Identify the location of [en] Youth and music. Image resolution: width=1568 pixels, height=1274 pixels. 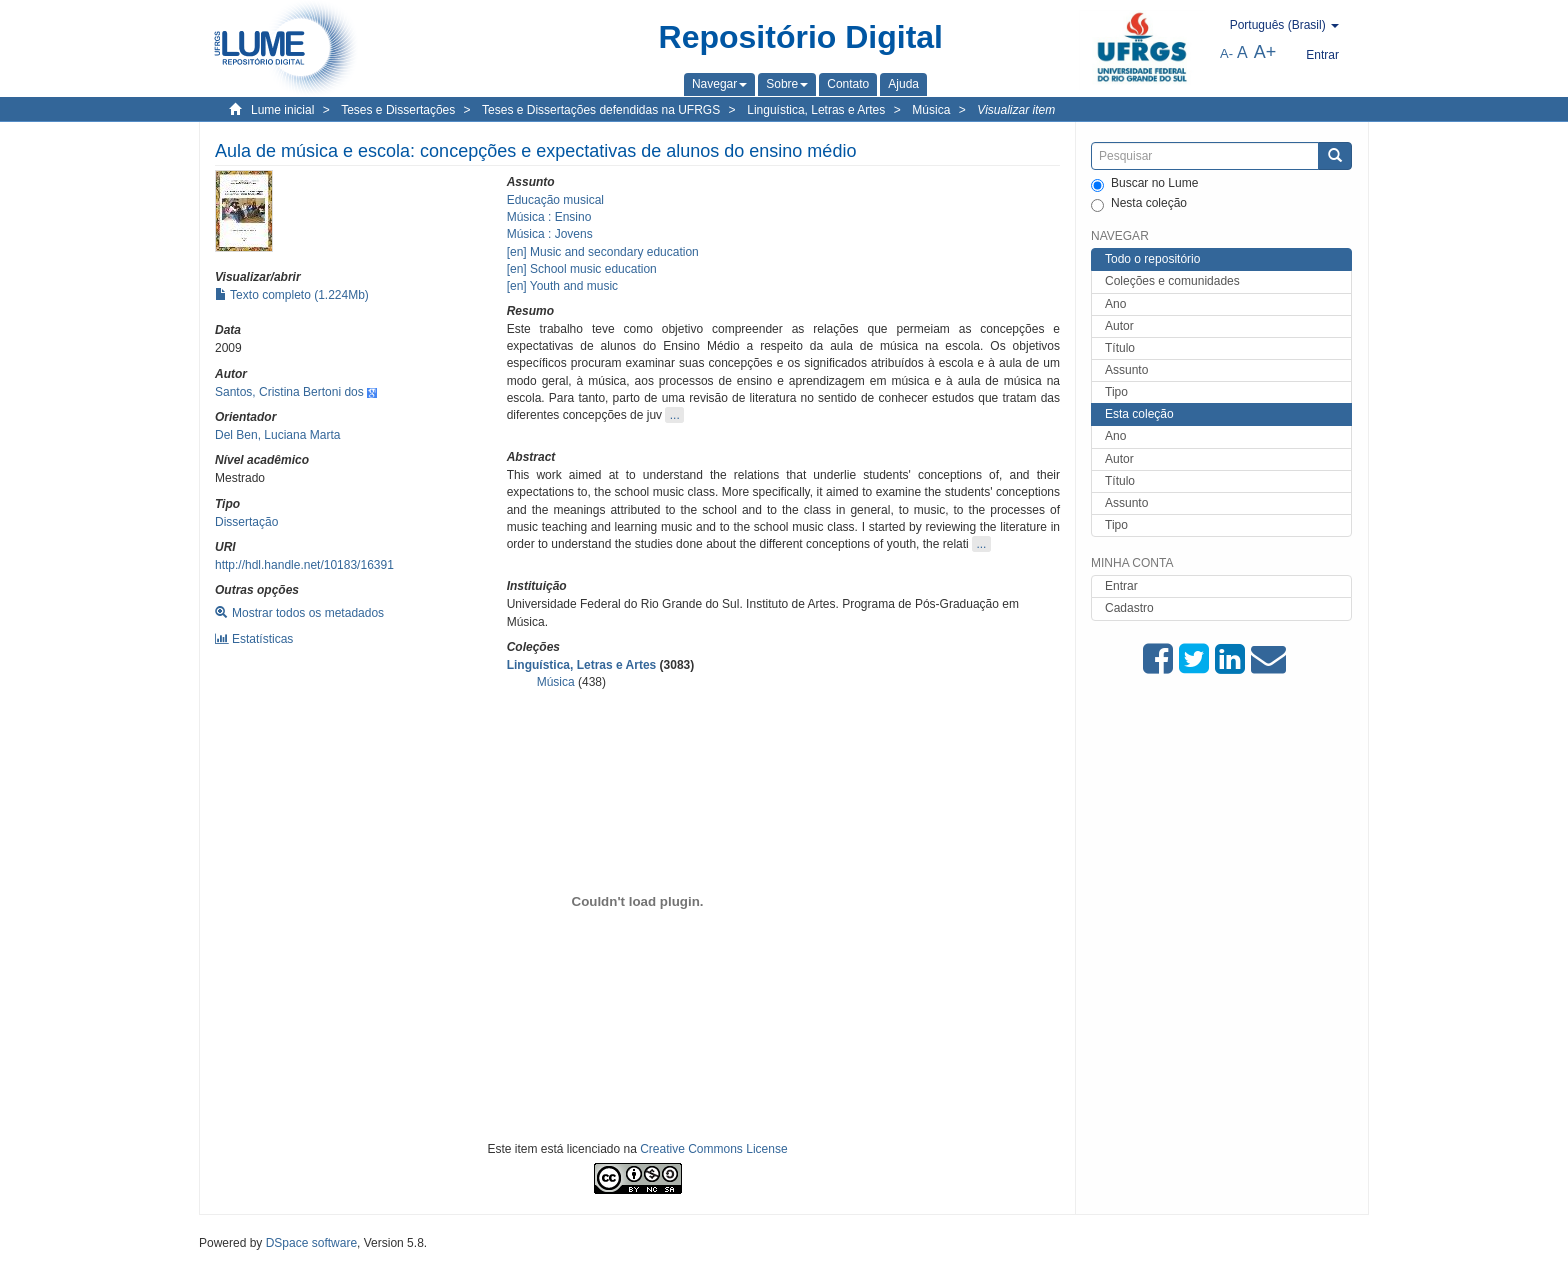
(562, 286).